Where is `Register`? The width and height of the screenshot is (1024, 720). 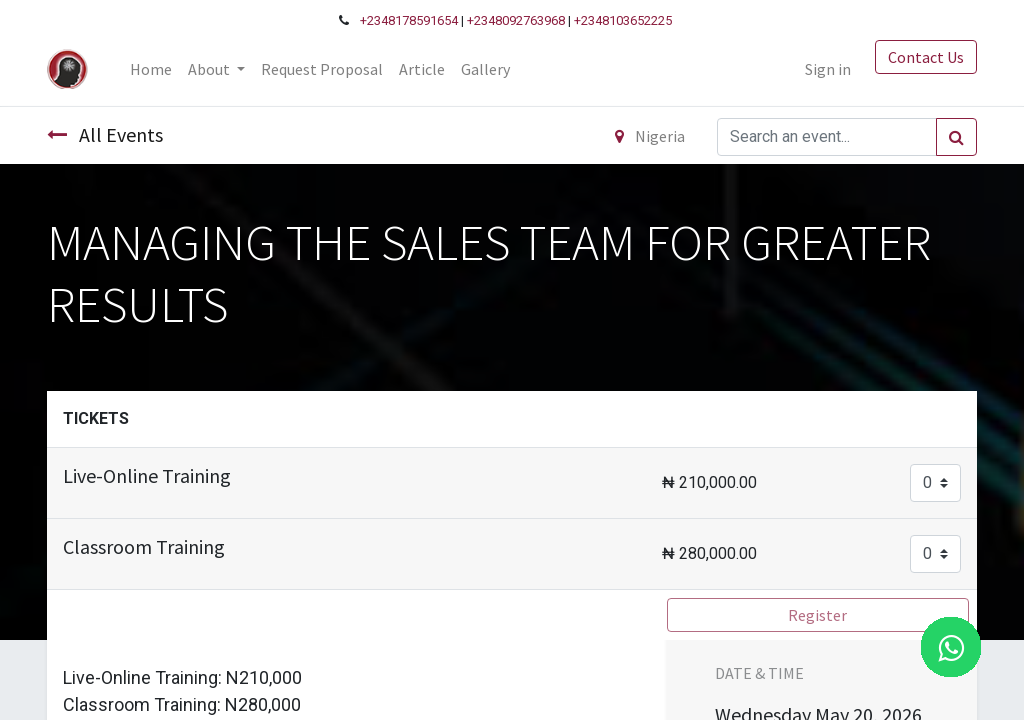
Register is located at coordinates (817, 615).